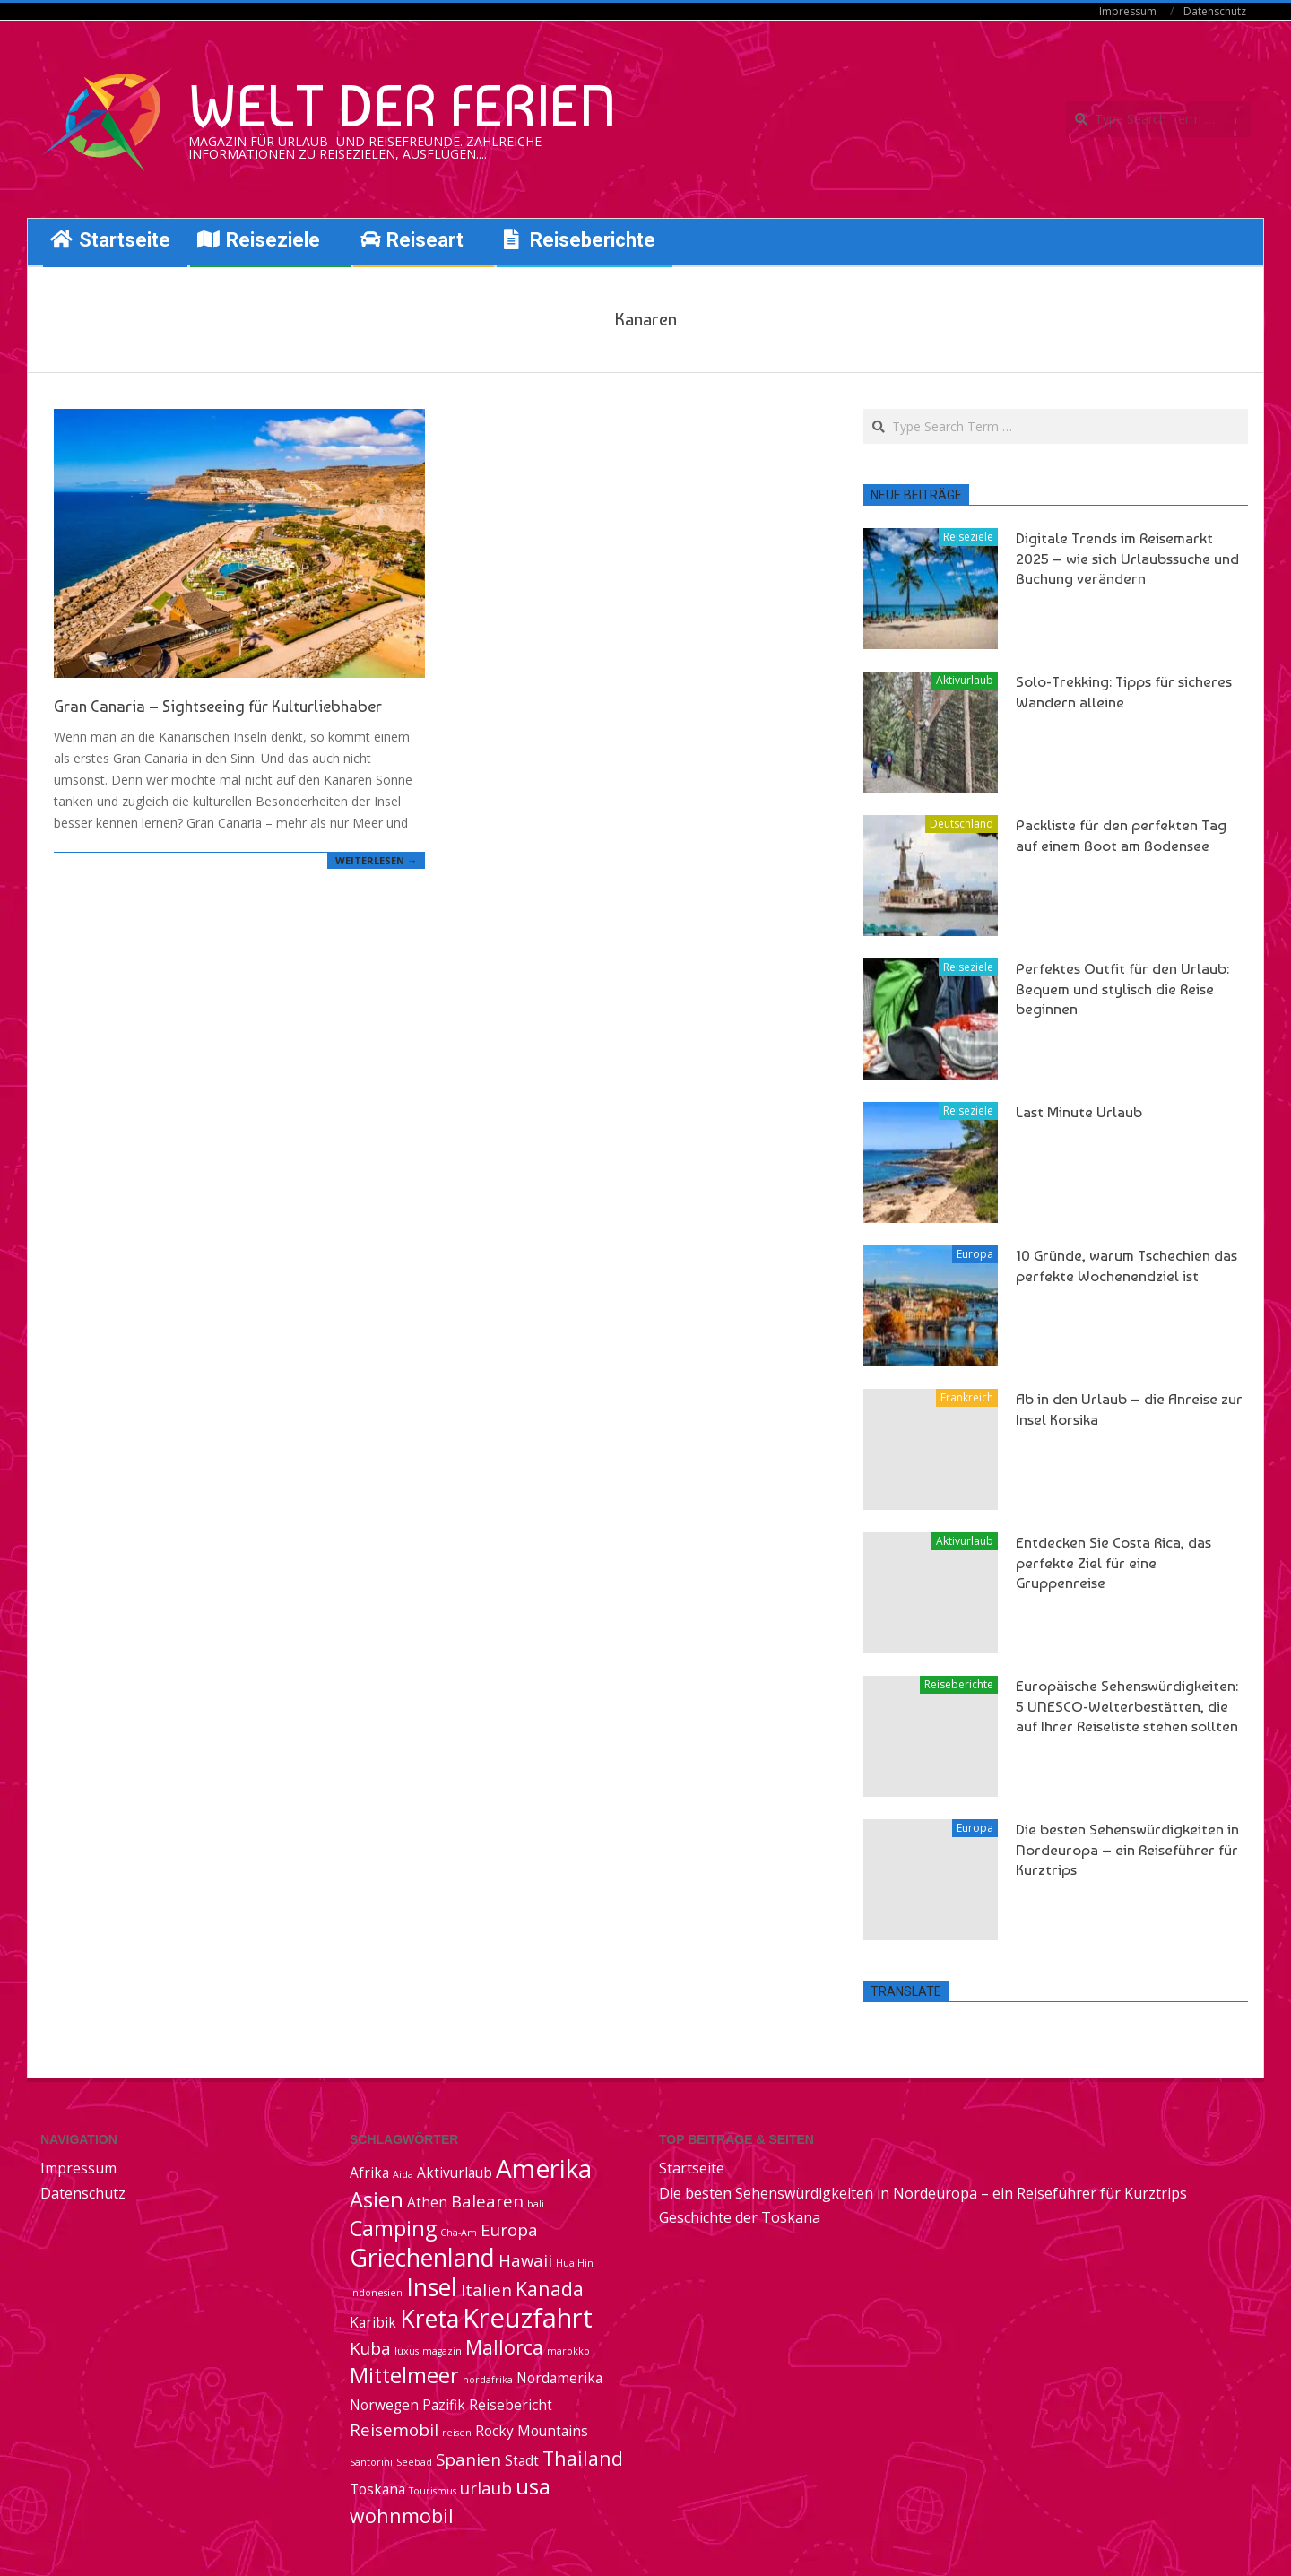 The image size is (1291, 2576). Describe the element at coordinates (582, 2458) in the screenshot. I see `Thailand [Thailand (4 Einträge)]` at that location.